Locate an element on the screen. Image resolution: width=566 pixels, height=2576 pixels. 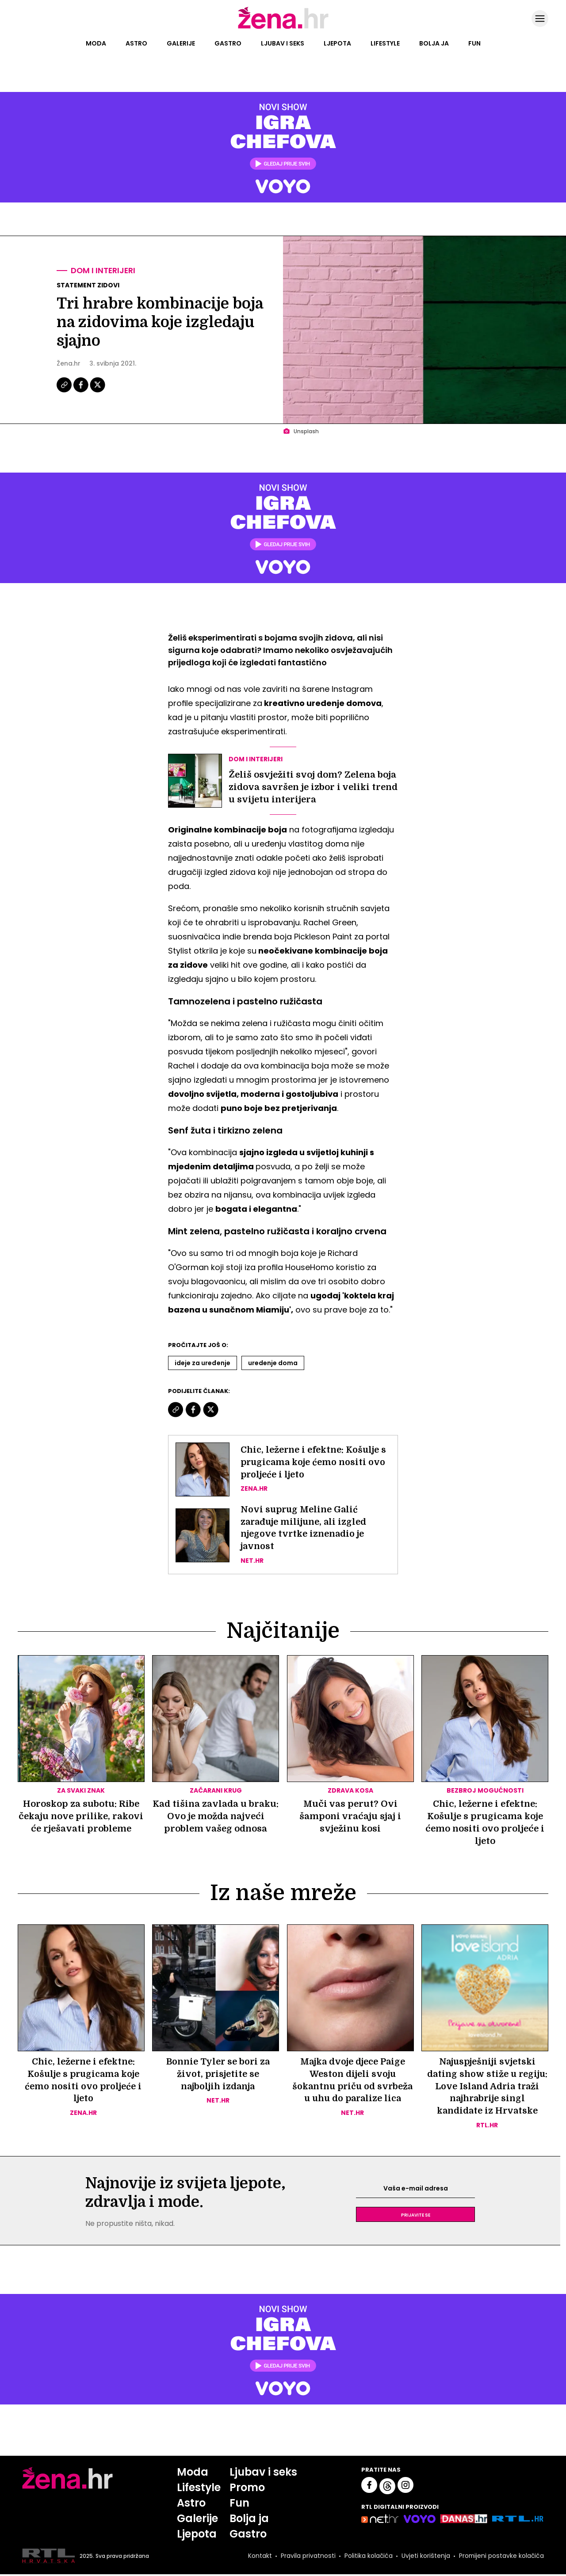
[Idi na naslovnicu] is located at coordinates (283, 28).